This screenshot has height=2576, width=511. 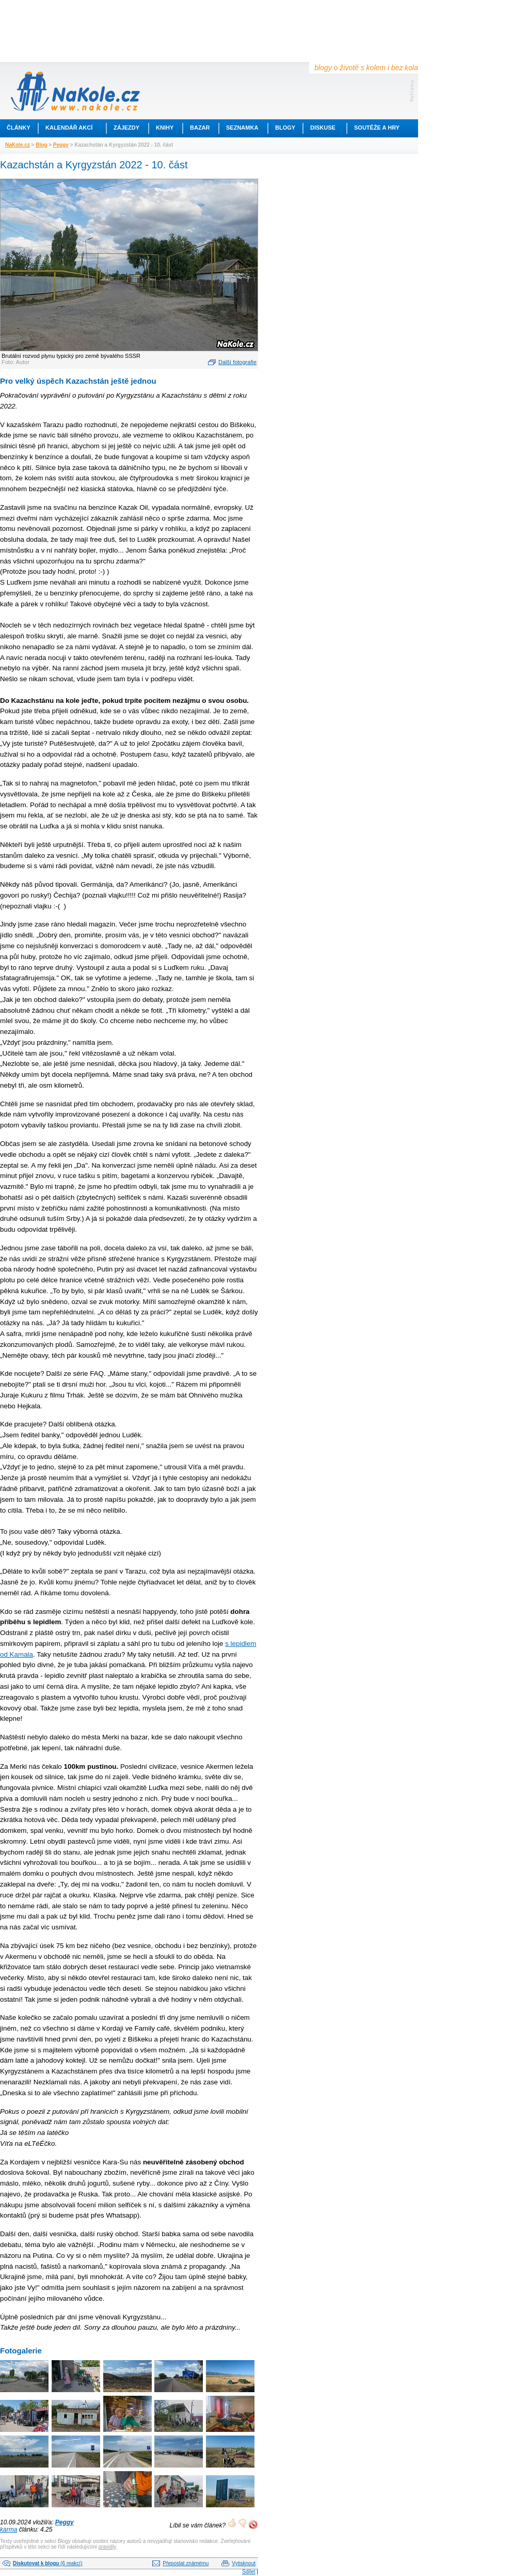 I want to click on NaKole.cz, so click(x=17, y=145).